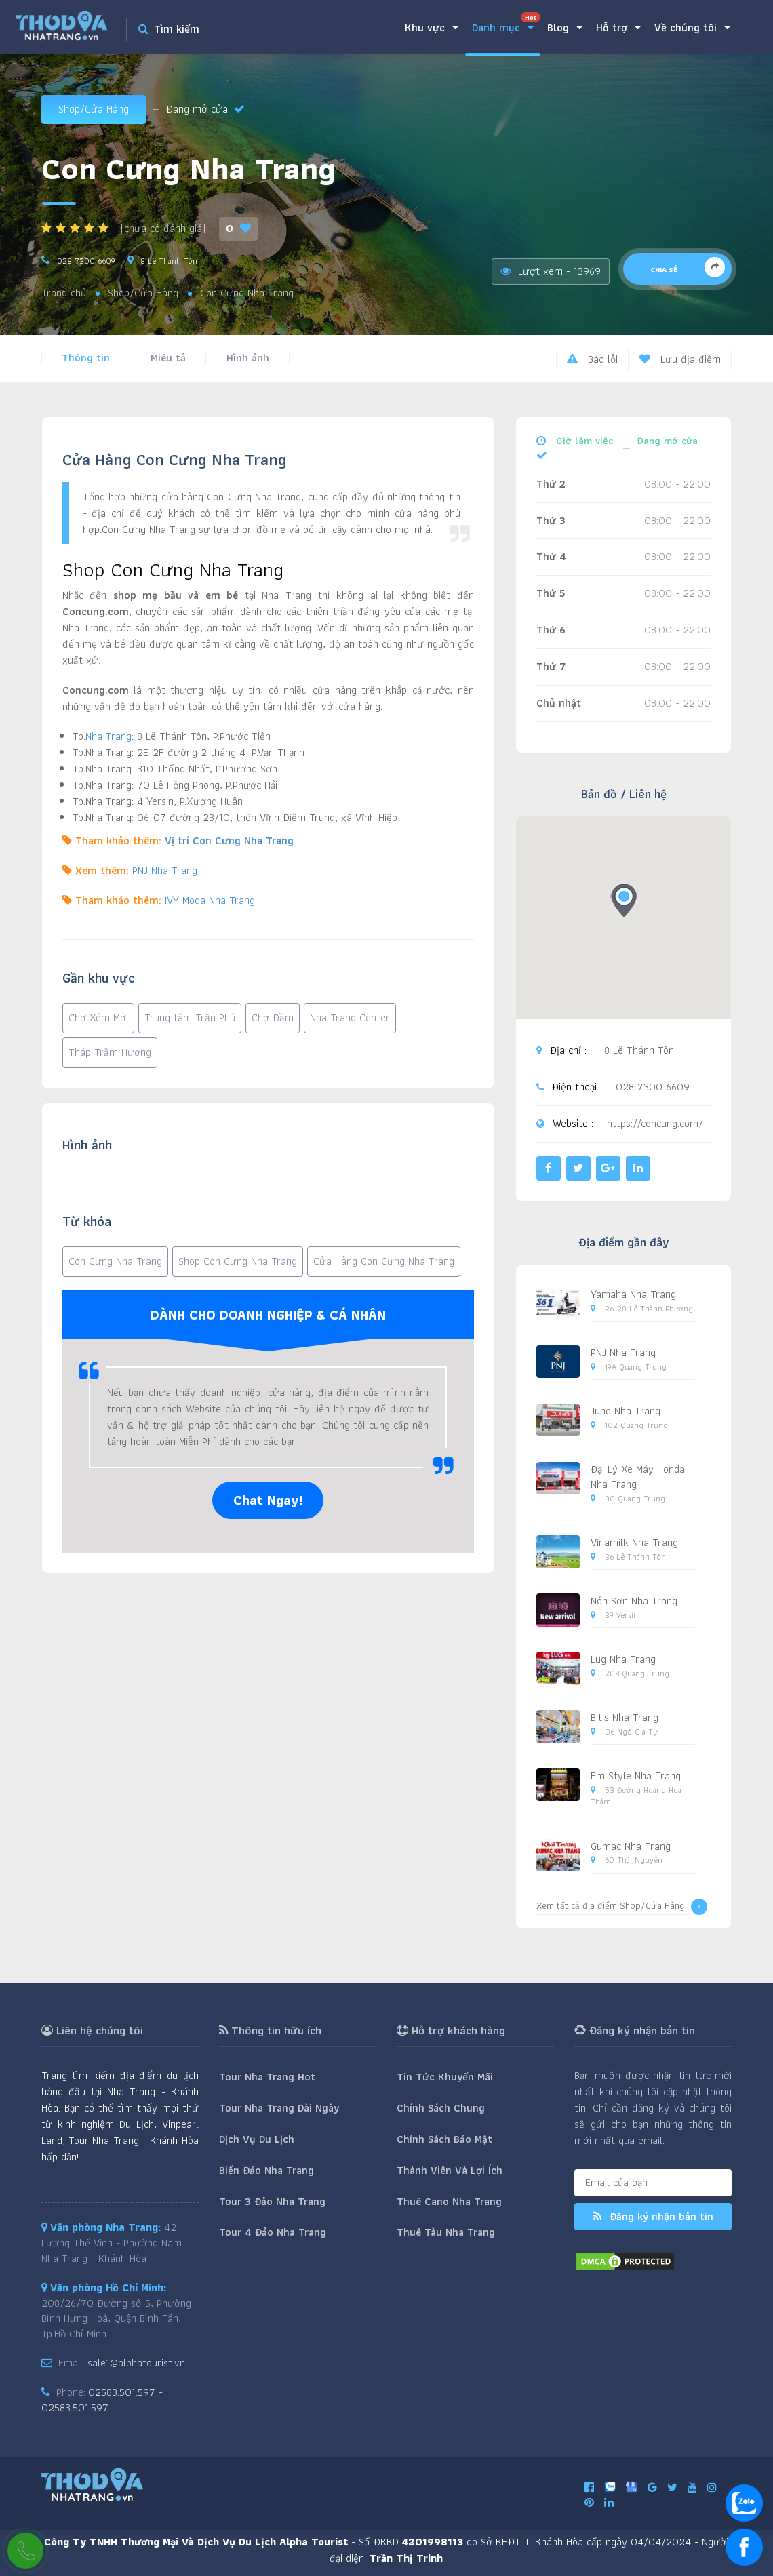 Image resolution: width=773 pixels, height=2576 pixels. Describe the element at coordinates (168, 260) in the screenshot. I see `8 Lê Thánh Tôn` at that location.